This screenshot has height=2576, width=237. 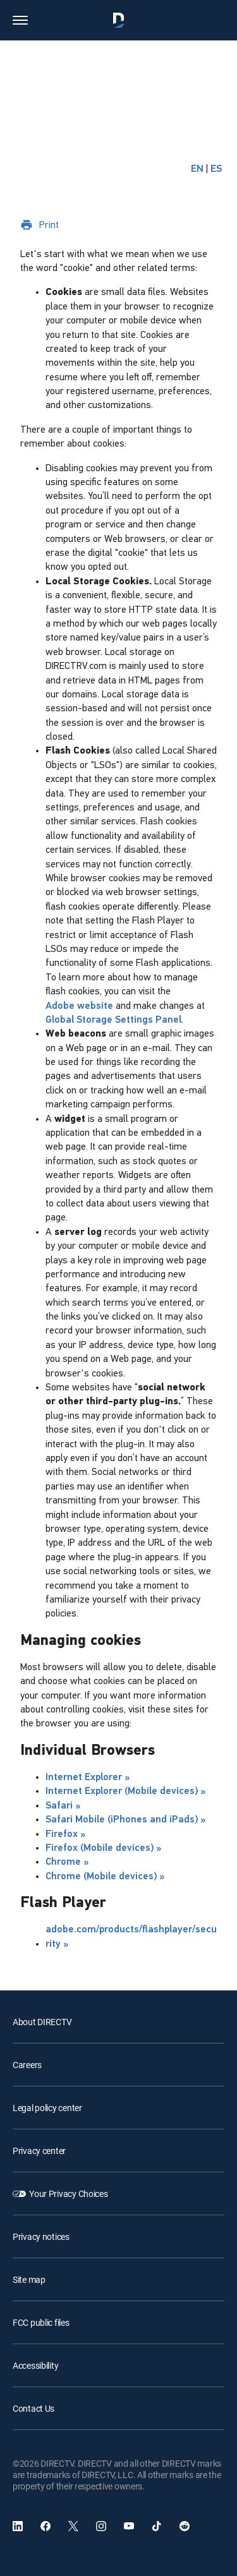 I want to click on EN, so click(x=197, y=169).